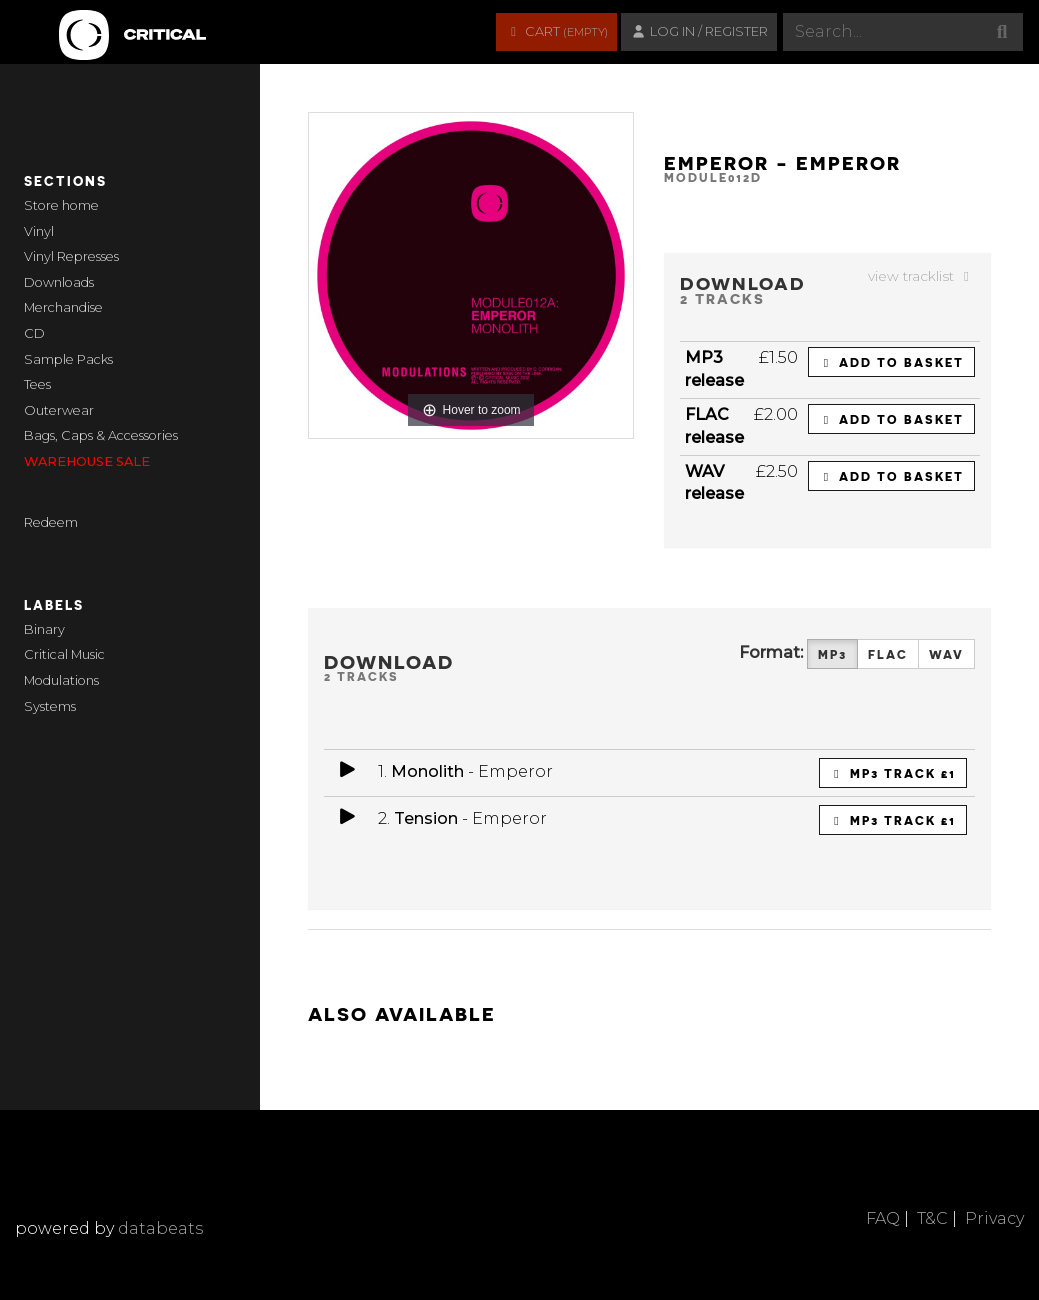 The image size is (1039, 1300). I want to click on MP3, so click(832, 654).